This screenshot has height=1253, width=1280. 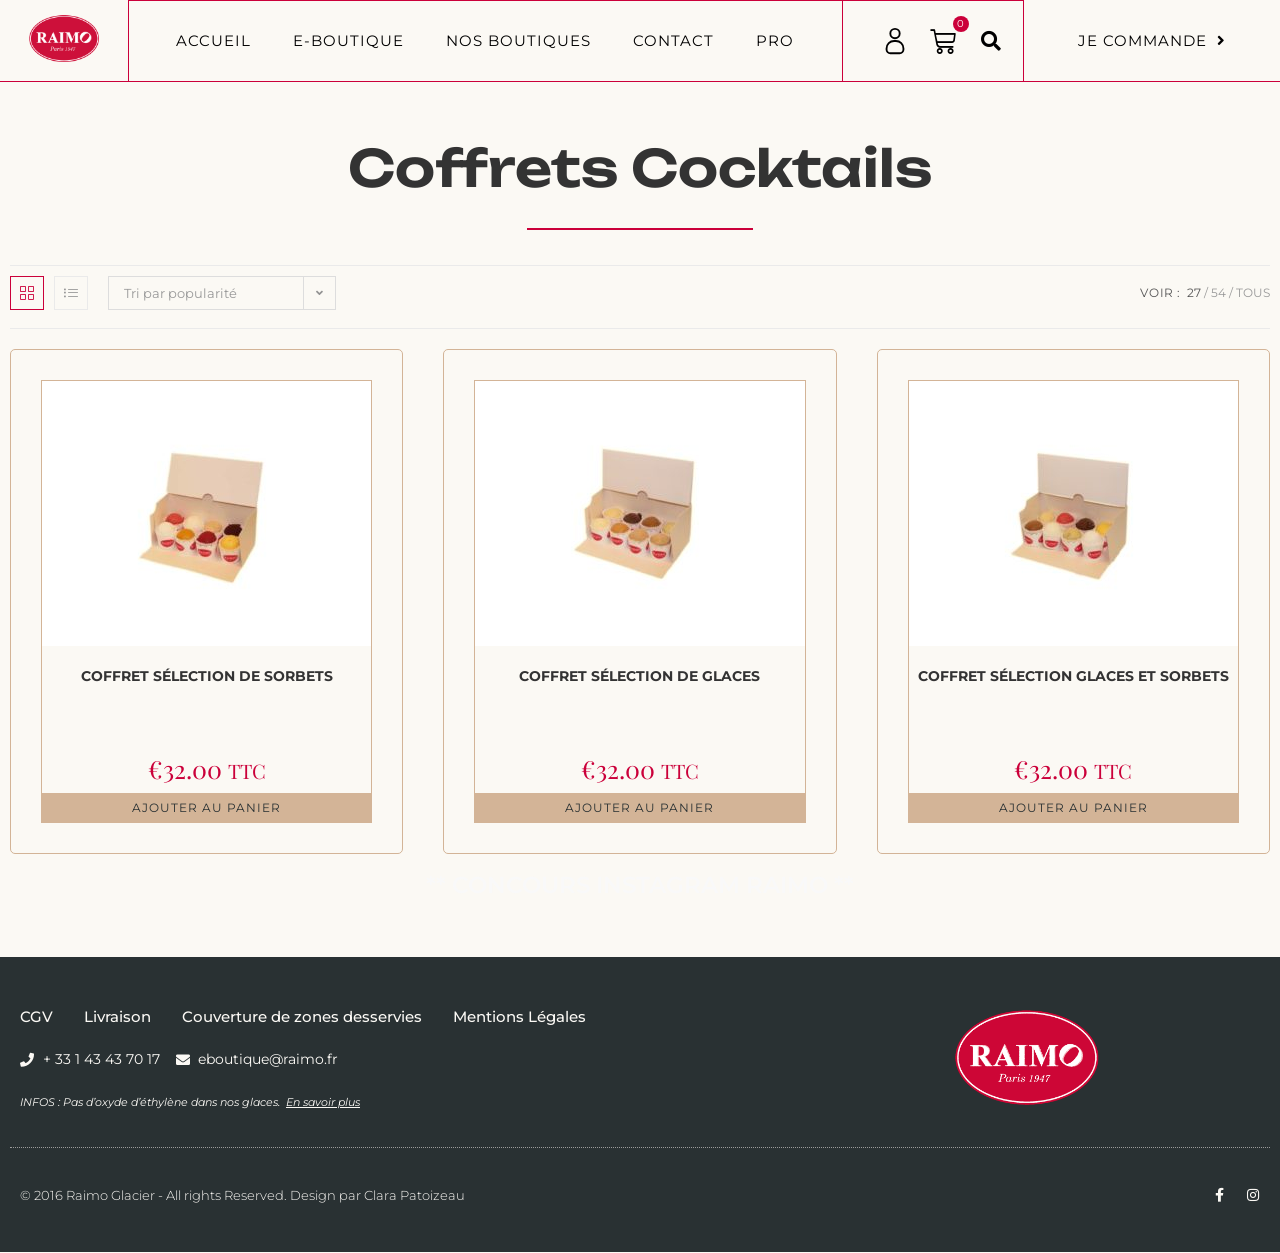 I want to click on Contact, so click(x=673, y=40).